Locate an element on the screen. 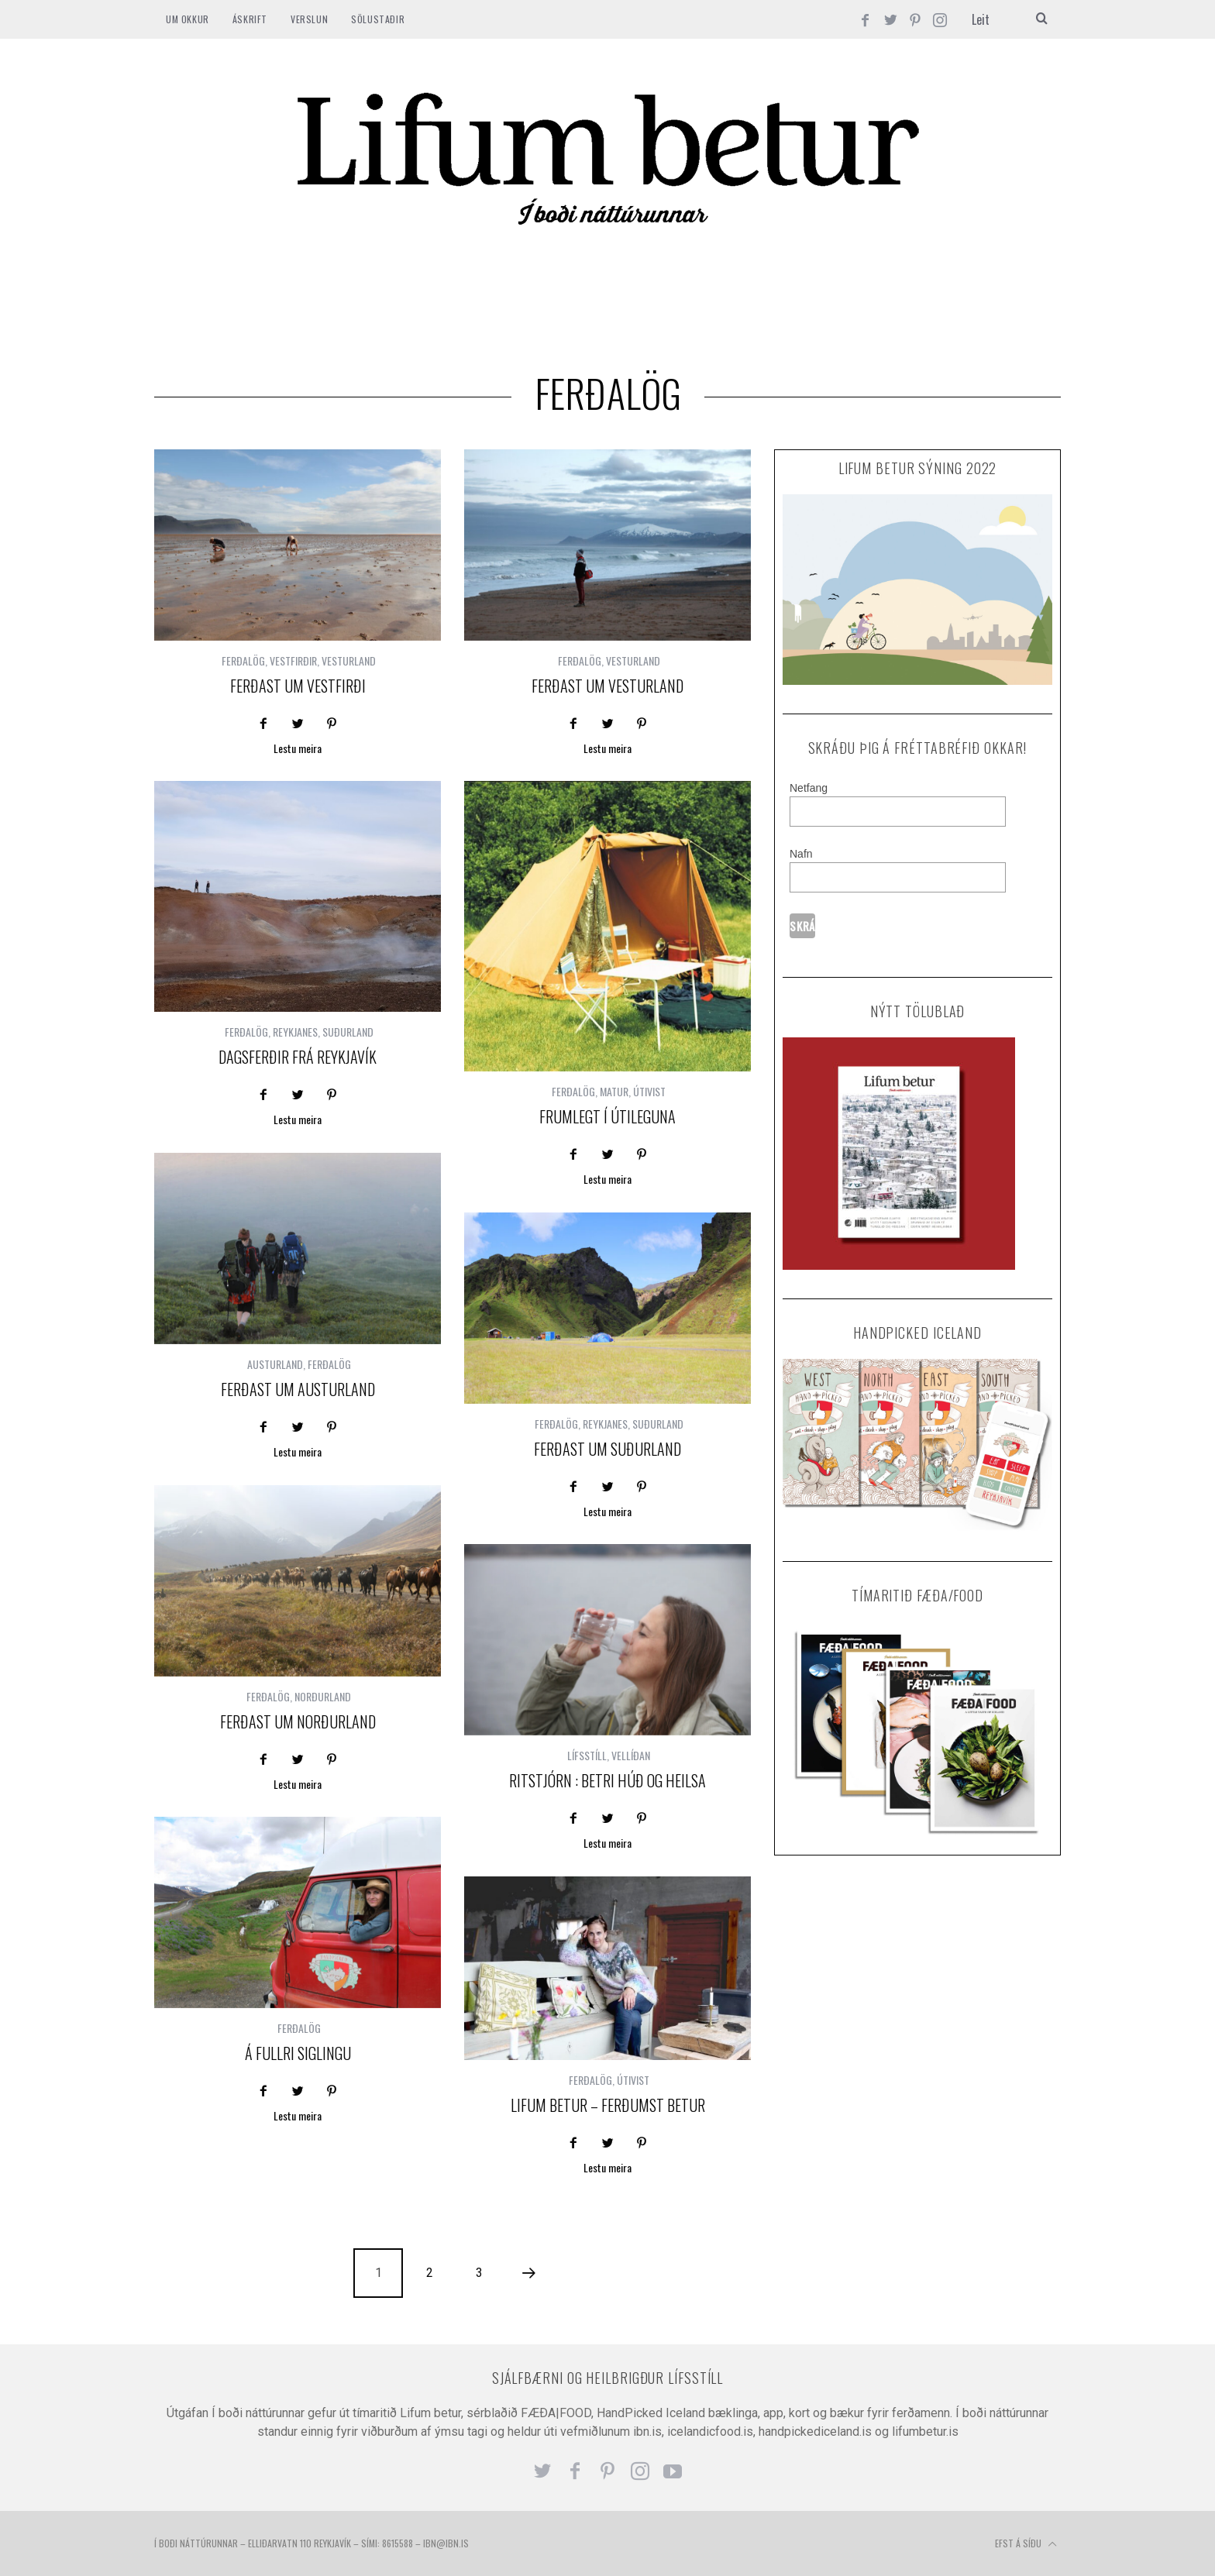  Á FULLRI SIGLINGU is located at coordinates (298, 2053).